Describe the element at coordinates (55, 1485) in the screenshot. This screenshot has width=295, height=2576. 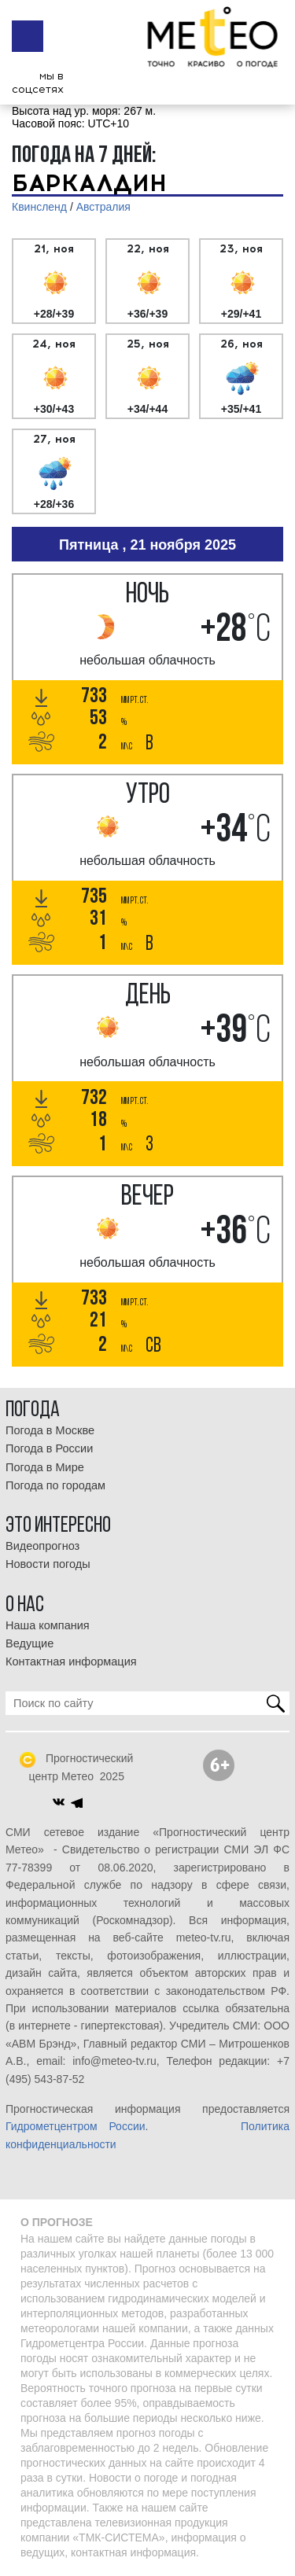
I see `Погода по городам` at that location.